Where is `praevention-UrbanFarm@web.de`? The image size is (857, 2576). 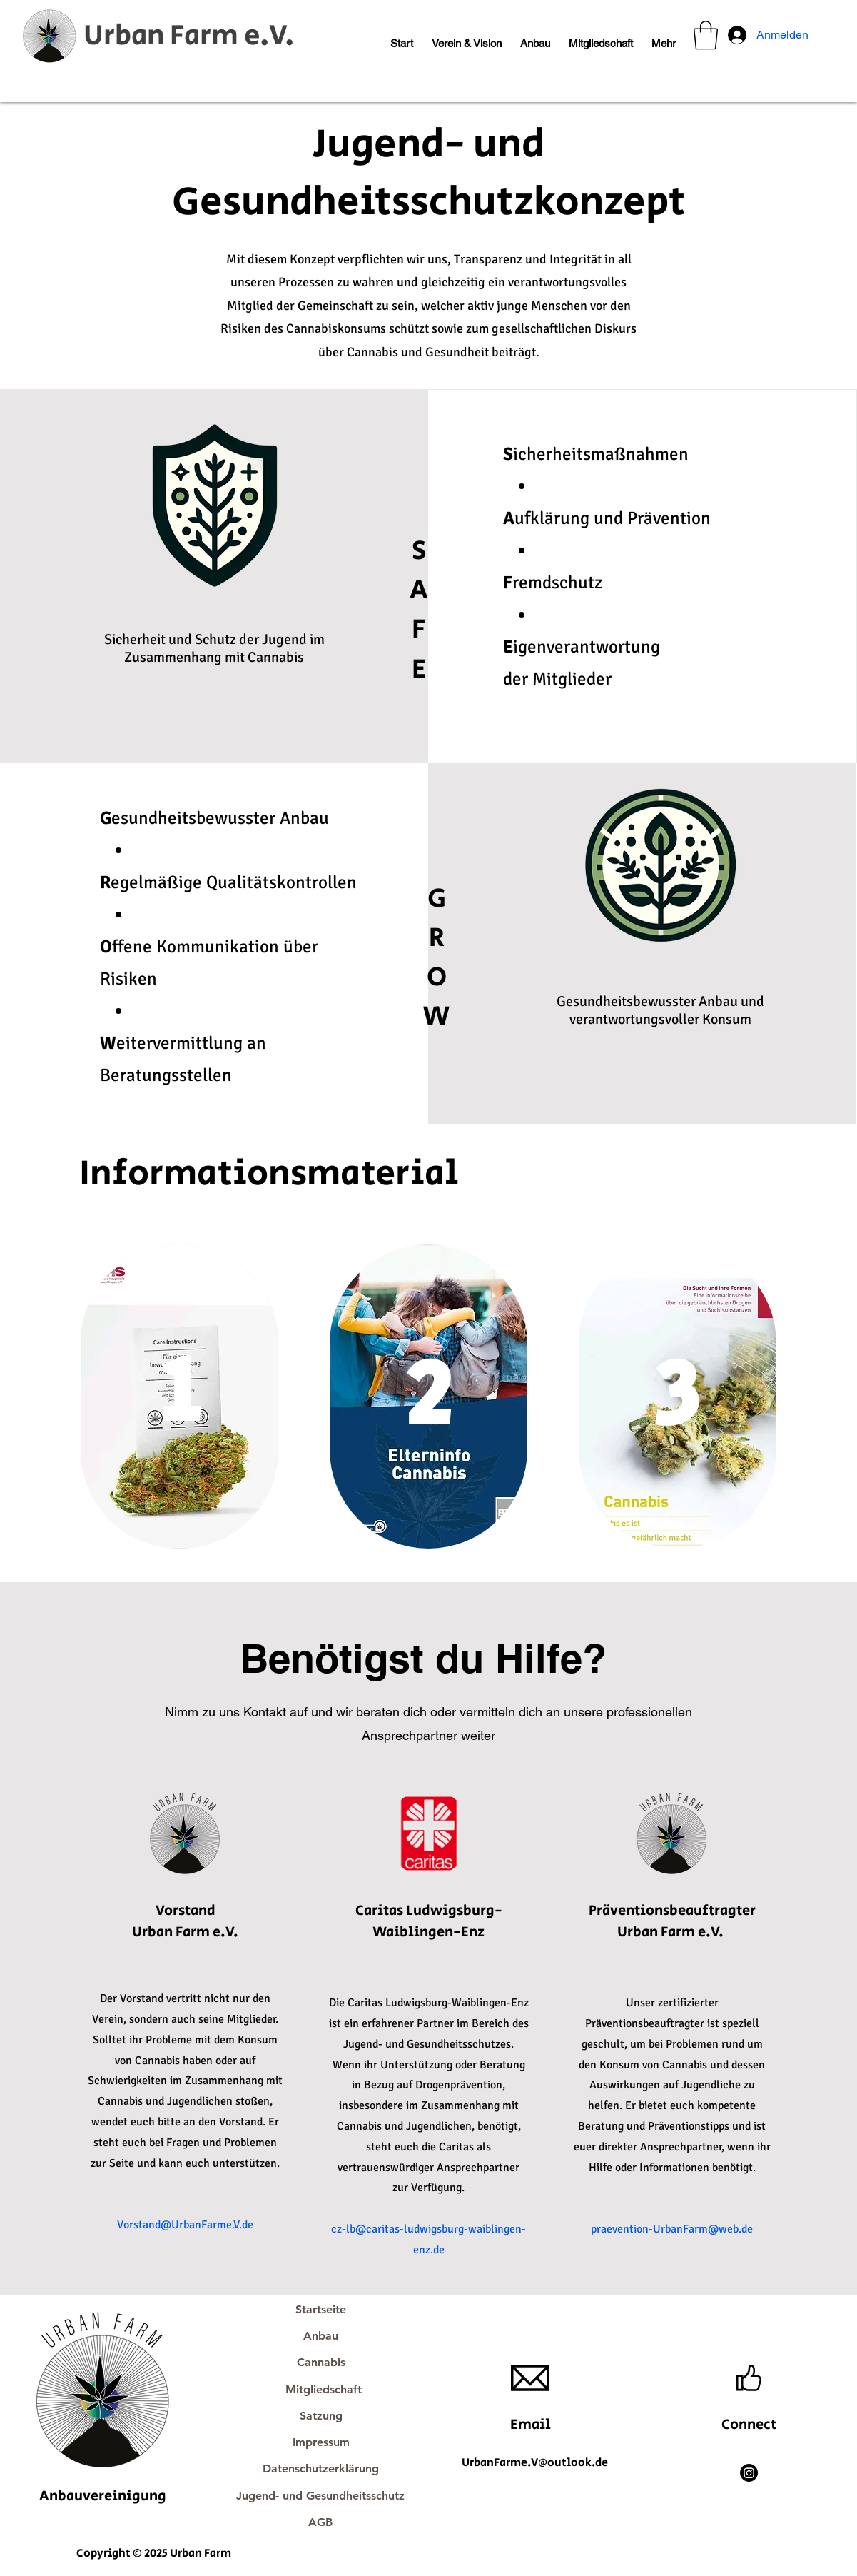 praevention-UrbanFarm@web.de is located at coordinates (672, 2229).